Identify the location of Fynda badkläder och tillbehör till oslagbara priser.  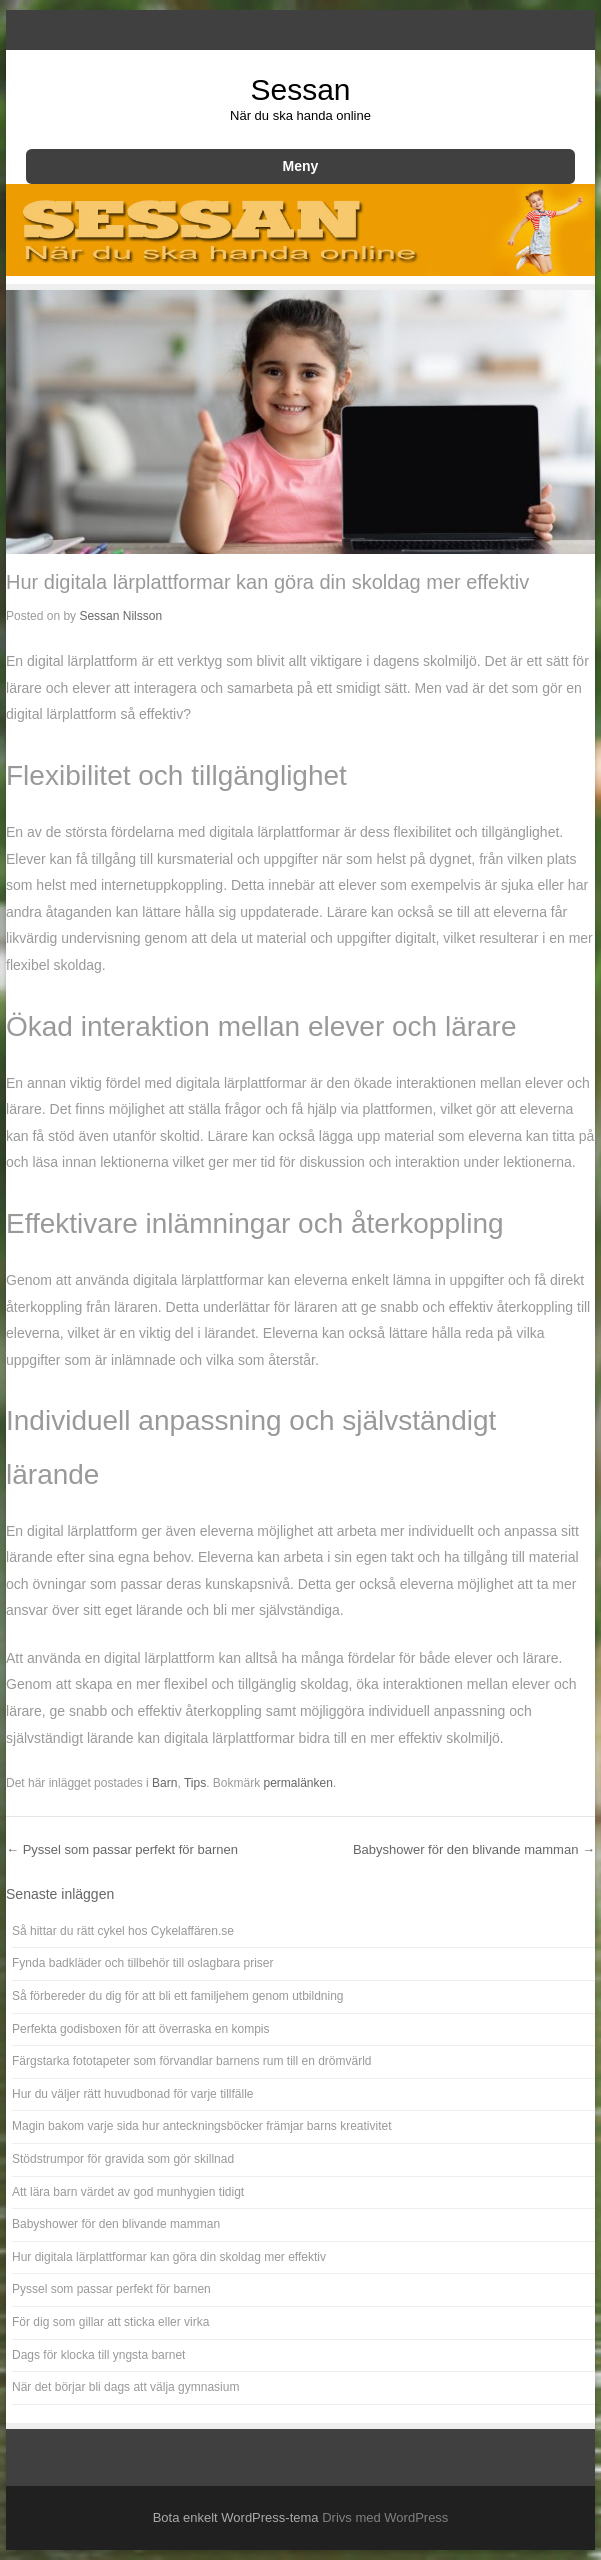
(142, 1963).